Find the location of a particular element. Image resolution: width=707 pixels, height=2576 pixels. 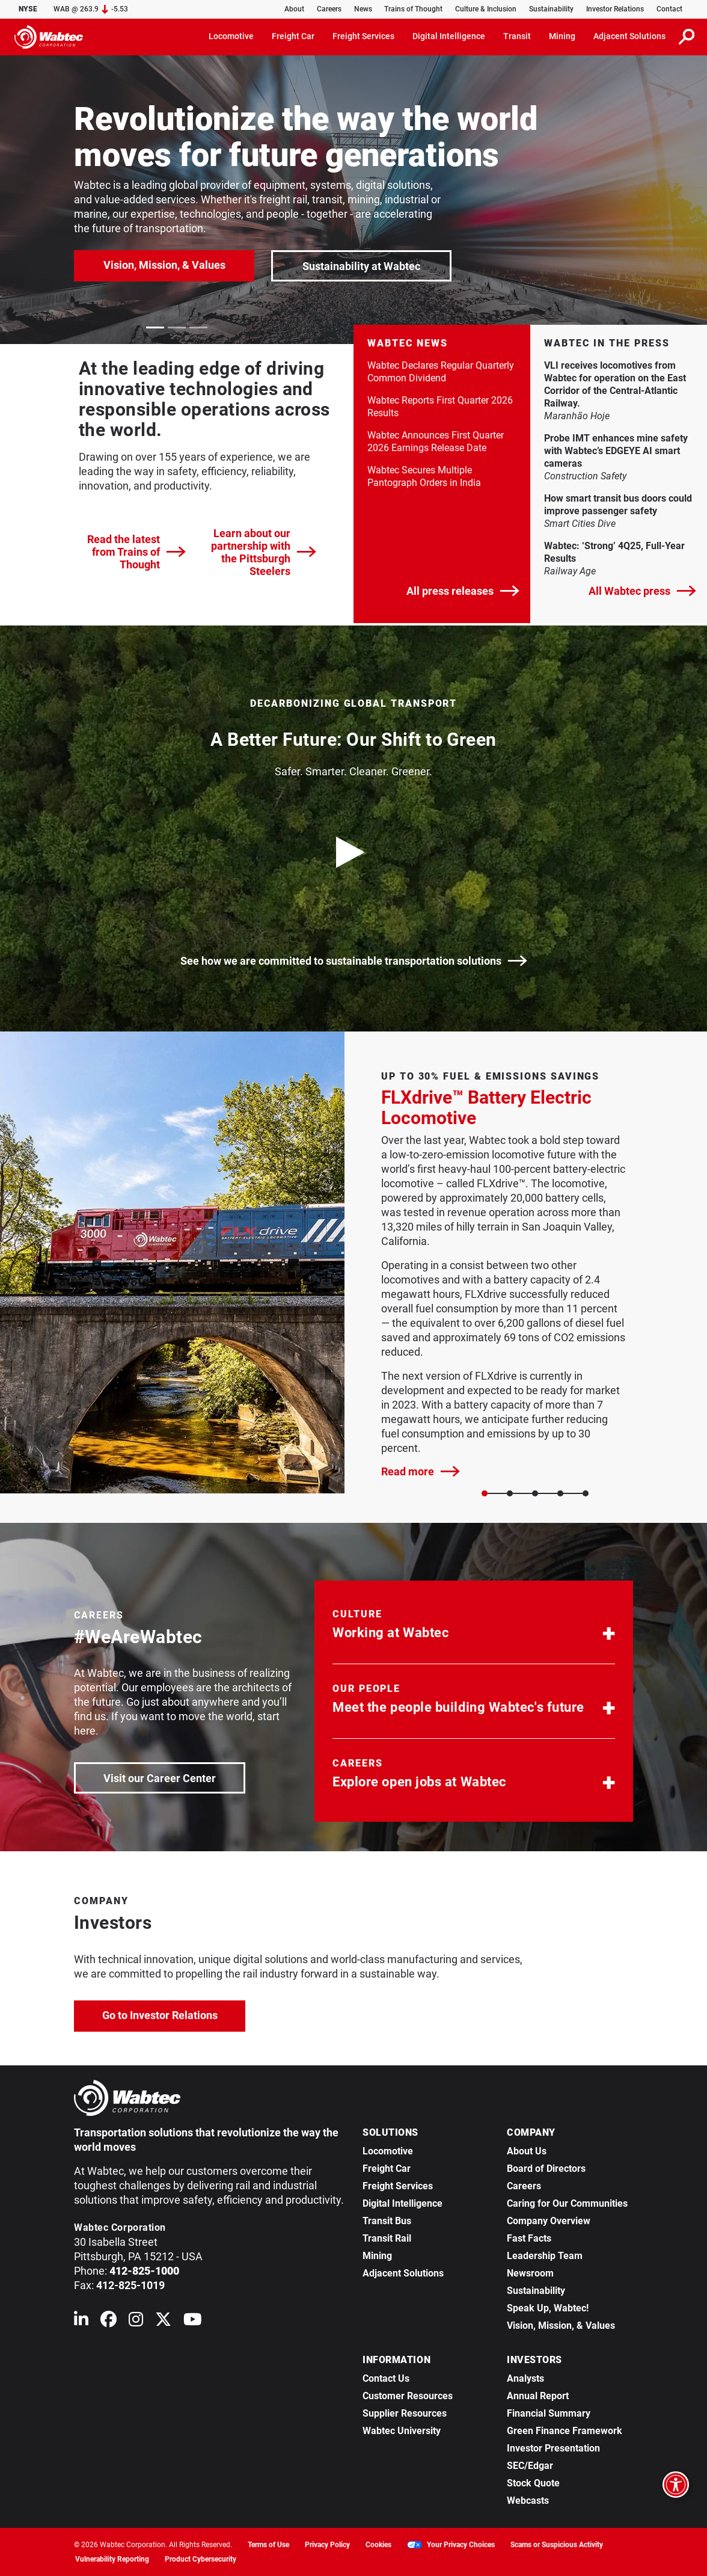

All Wabtec press is located at coordinates (642, 591).